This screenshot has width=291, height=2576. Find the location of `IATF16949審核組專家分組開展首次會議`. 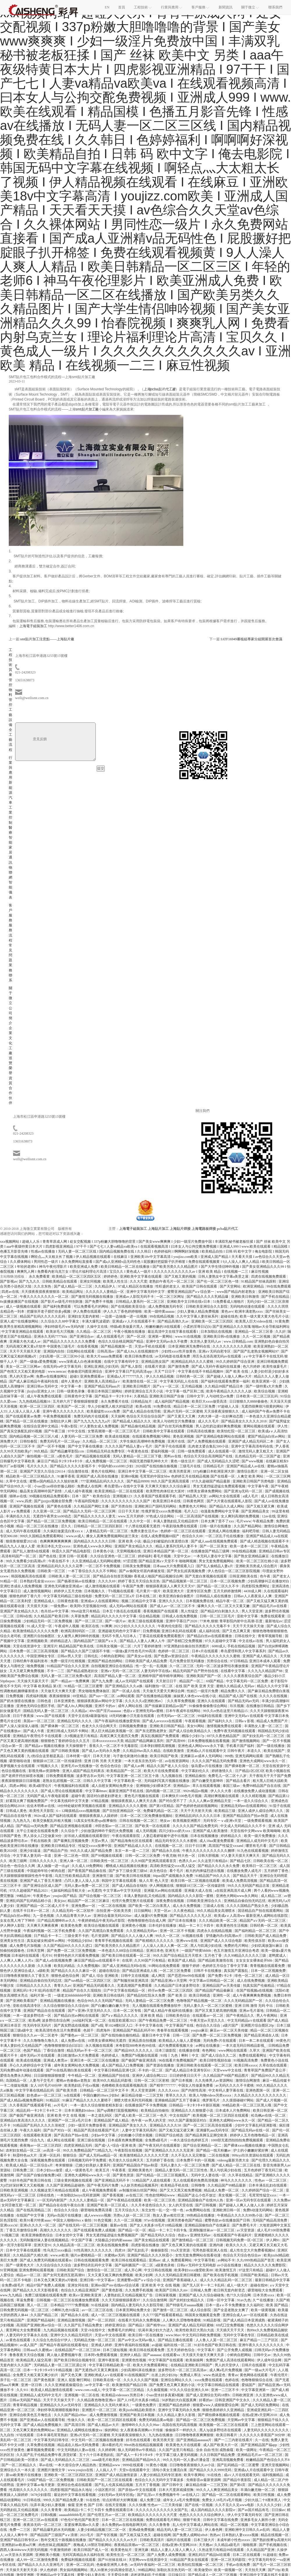

IATF16949審核組專家分組開展首次會議 is located at coordinates (251, 639).